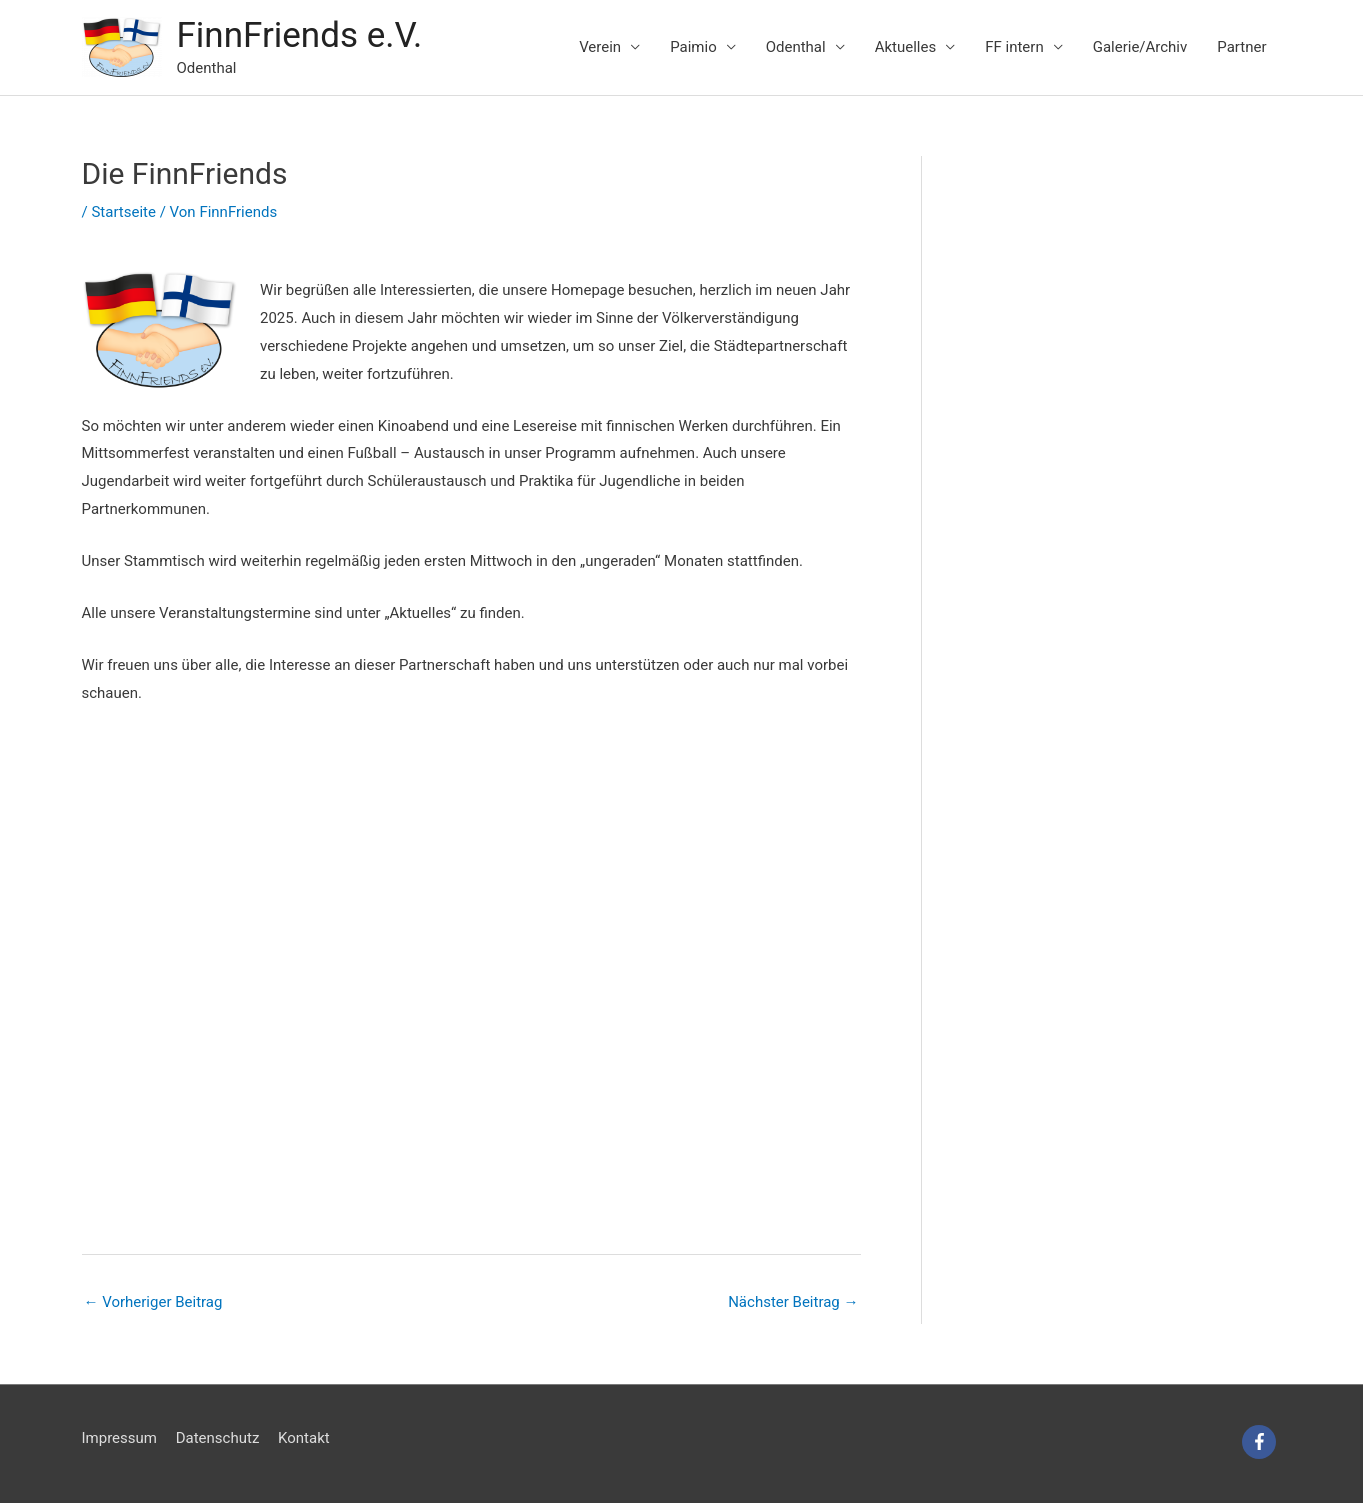 The image size is (1363, 1503). Describe the element at coordinates (693, 47) in the screenshot. I see `Paimio` at that location.